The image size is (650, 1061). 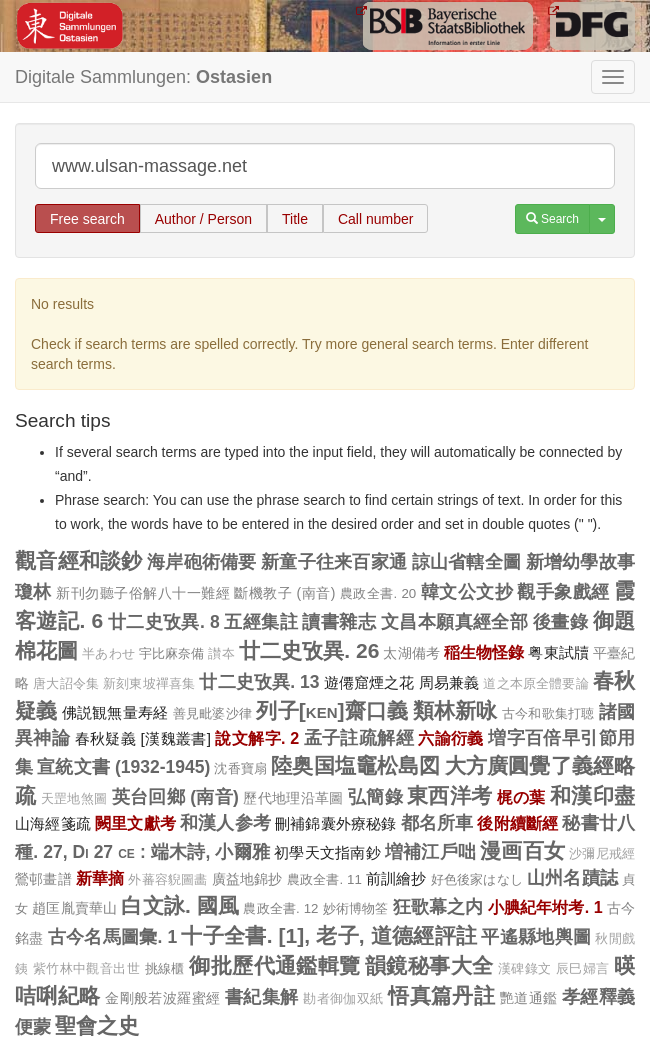 I want to click on 佛説観無量寿経, so click(x=115, y=712).